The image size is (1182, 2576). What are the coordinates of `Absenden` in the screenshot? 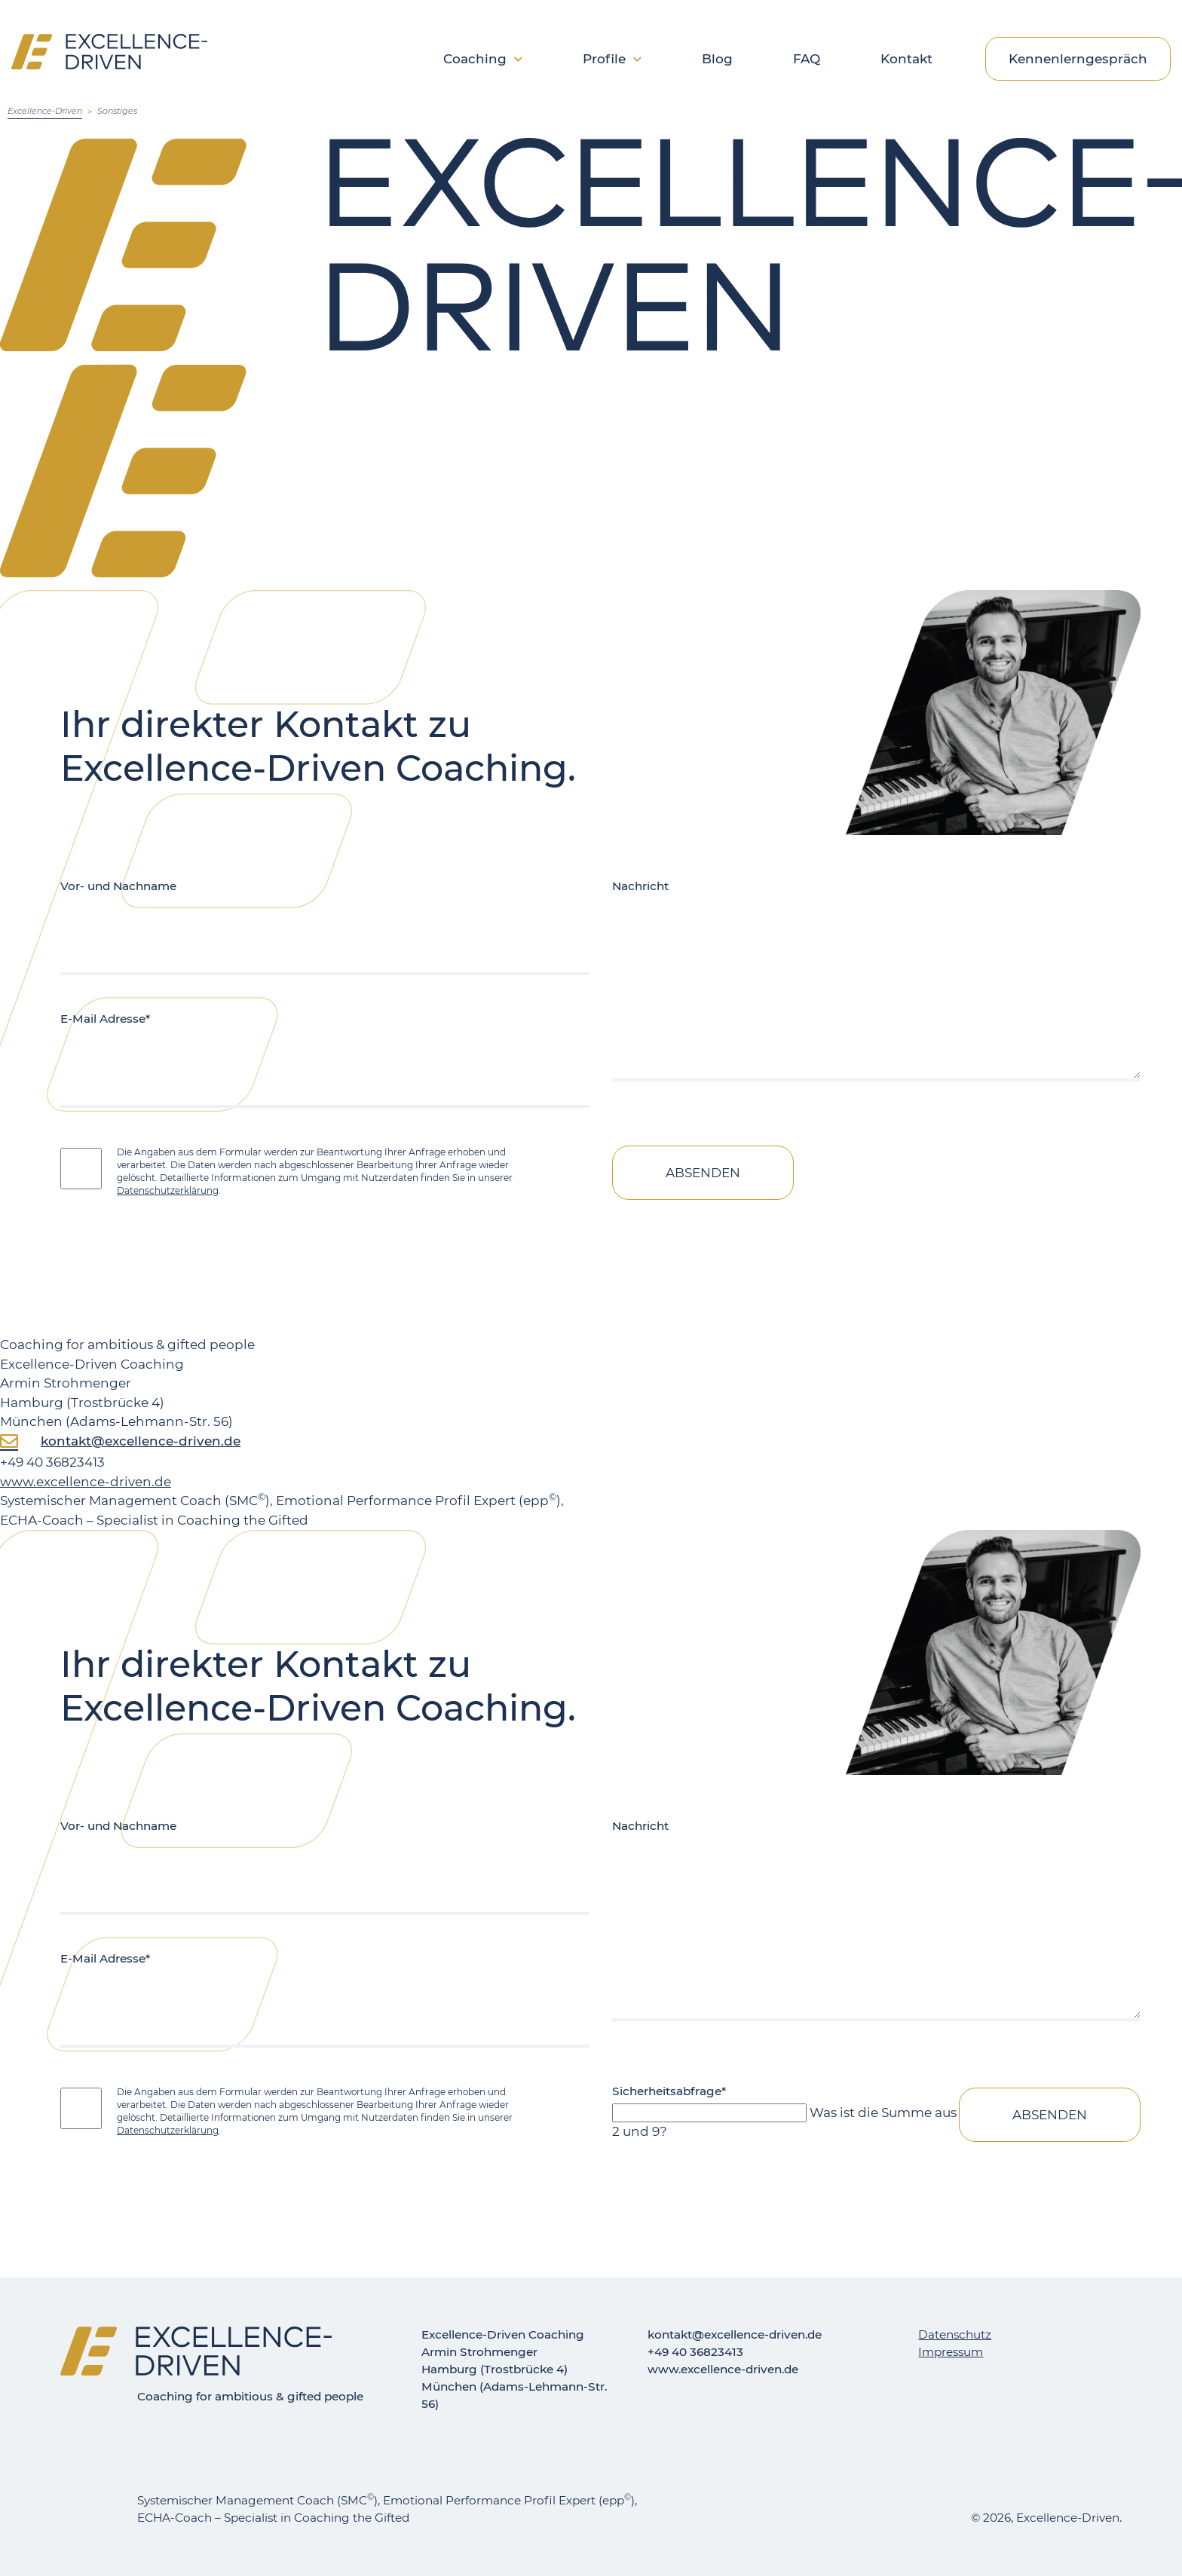 It's located at (703, 1172).